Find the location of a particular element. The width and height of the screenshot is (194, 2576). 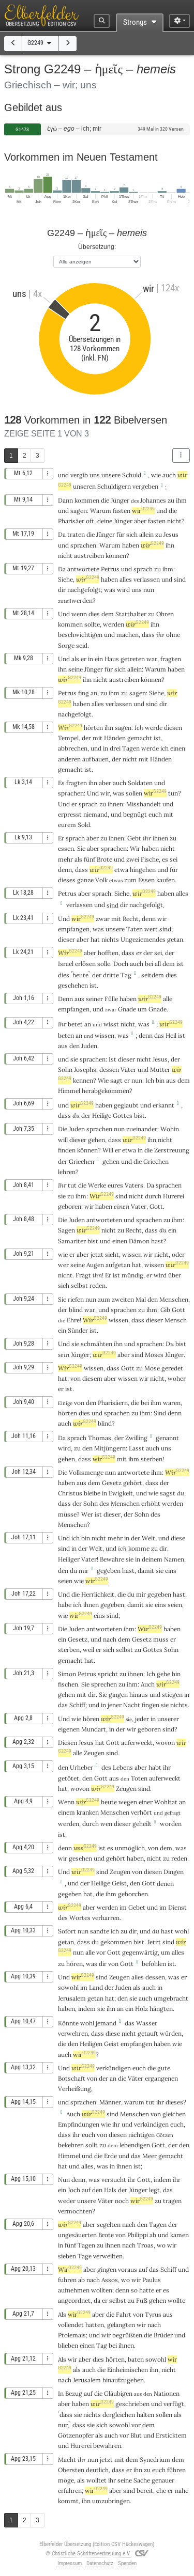

gingen is located at coordinates (118, 1694).